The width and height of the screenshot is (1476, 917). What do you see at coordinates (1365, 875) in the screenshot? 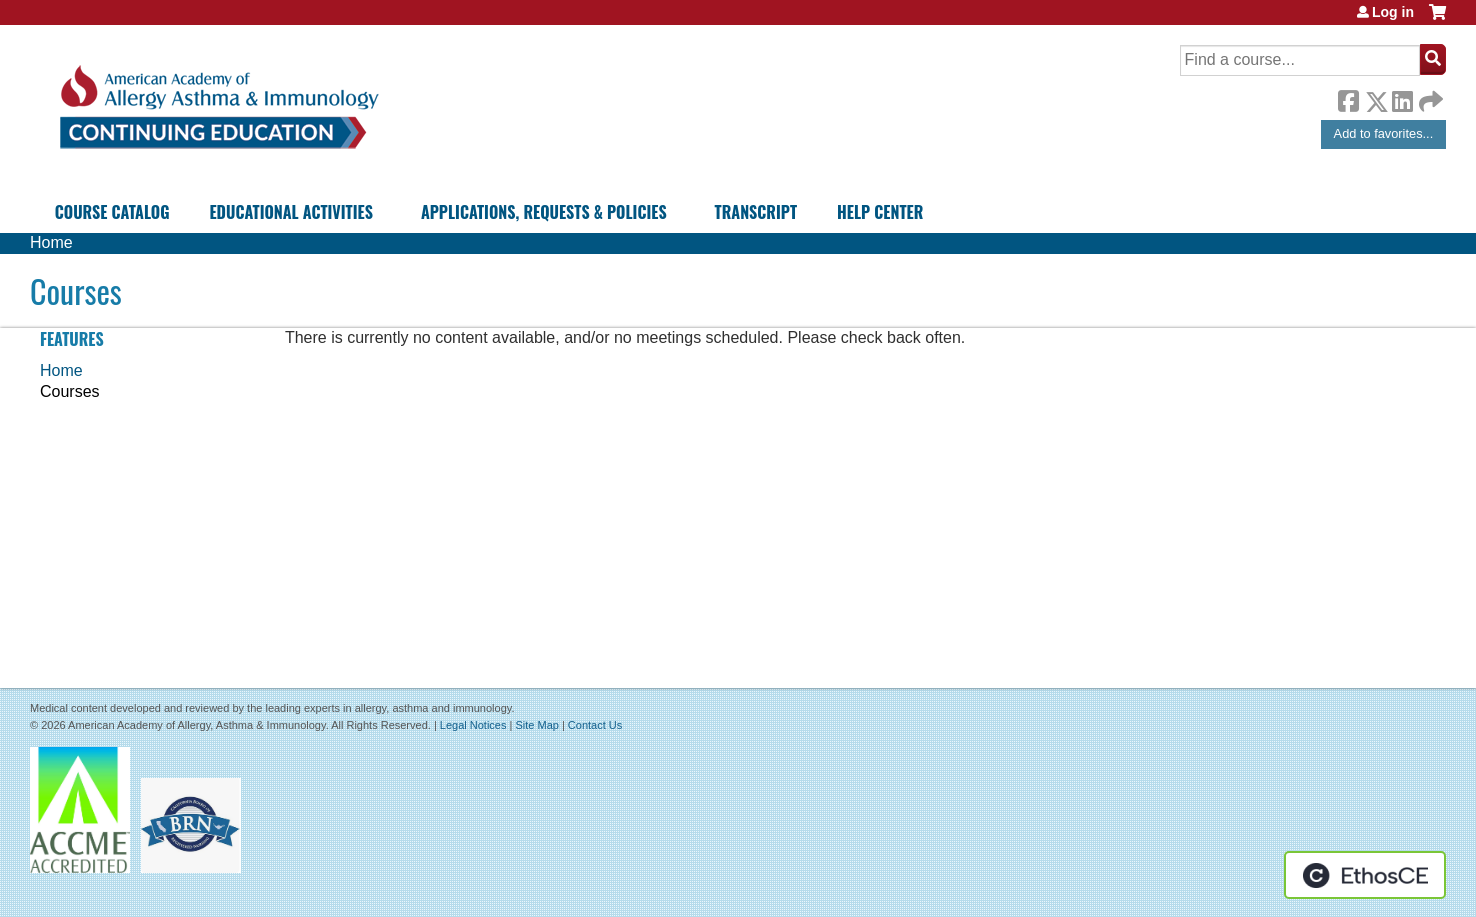
I see `Powered by the EthosCE Learning Management System, a continuing education LMS.` at bounding box center [1365, 875].